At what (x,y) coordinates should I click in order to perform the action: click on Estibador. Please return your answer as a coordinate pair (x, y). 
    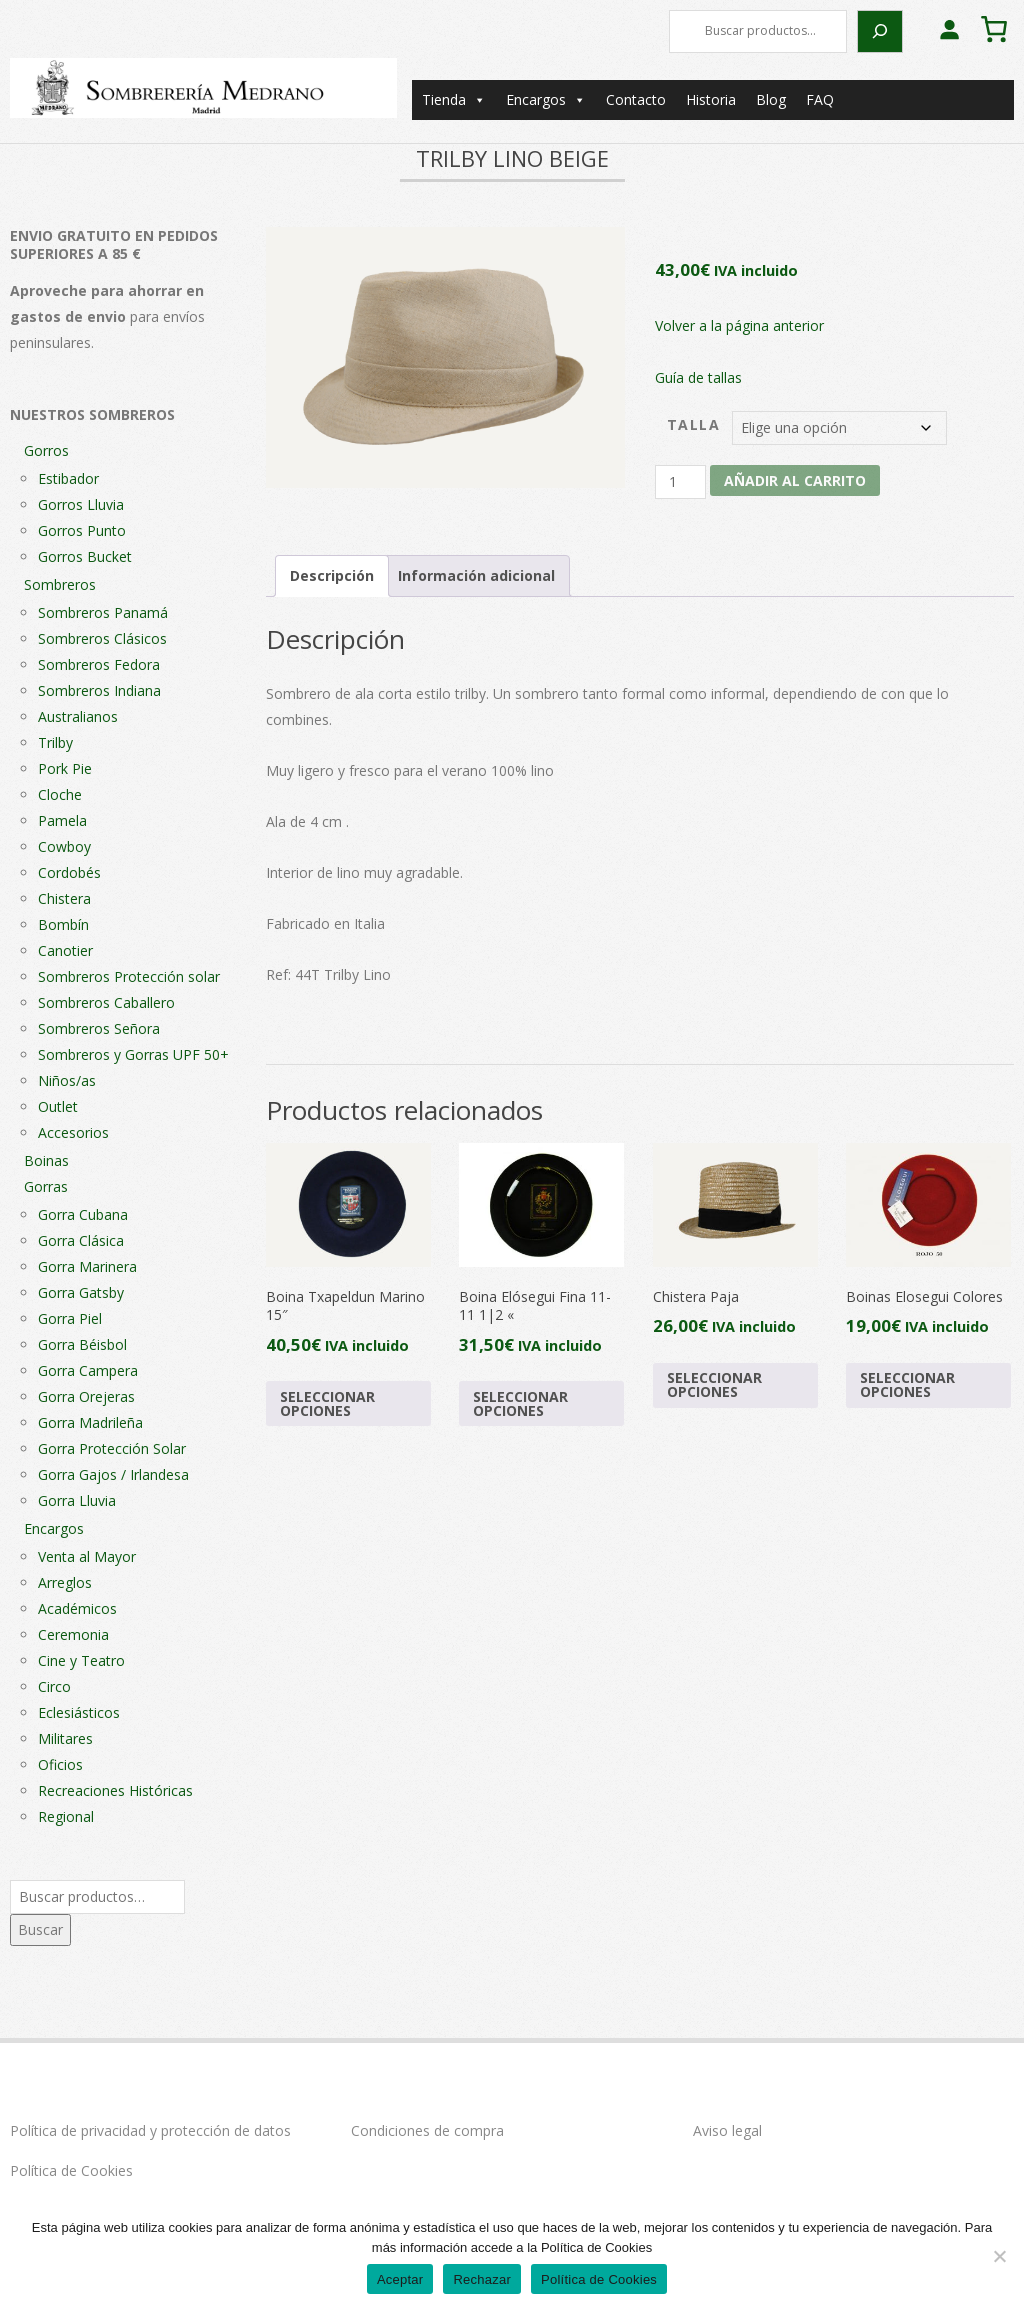
    Looking at the image, I should click on (68, 478).